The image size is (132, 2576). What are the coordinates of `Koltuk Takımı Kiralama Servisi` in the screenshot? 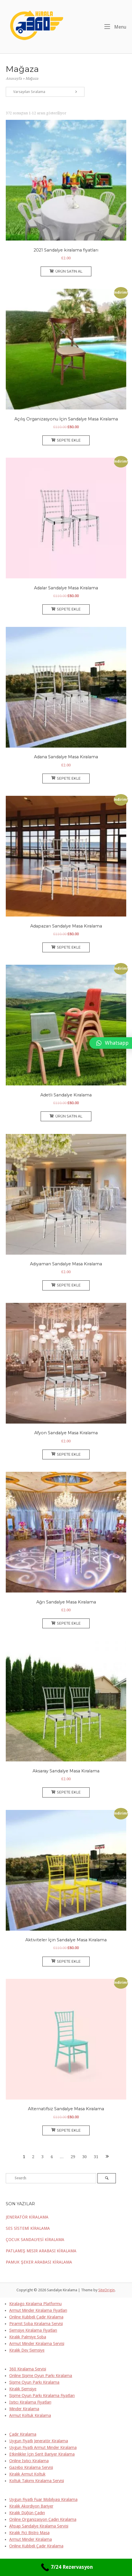 It's located at (36, 2480).